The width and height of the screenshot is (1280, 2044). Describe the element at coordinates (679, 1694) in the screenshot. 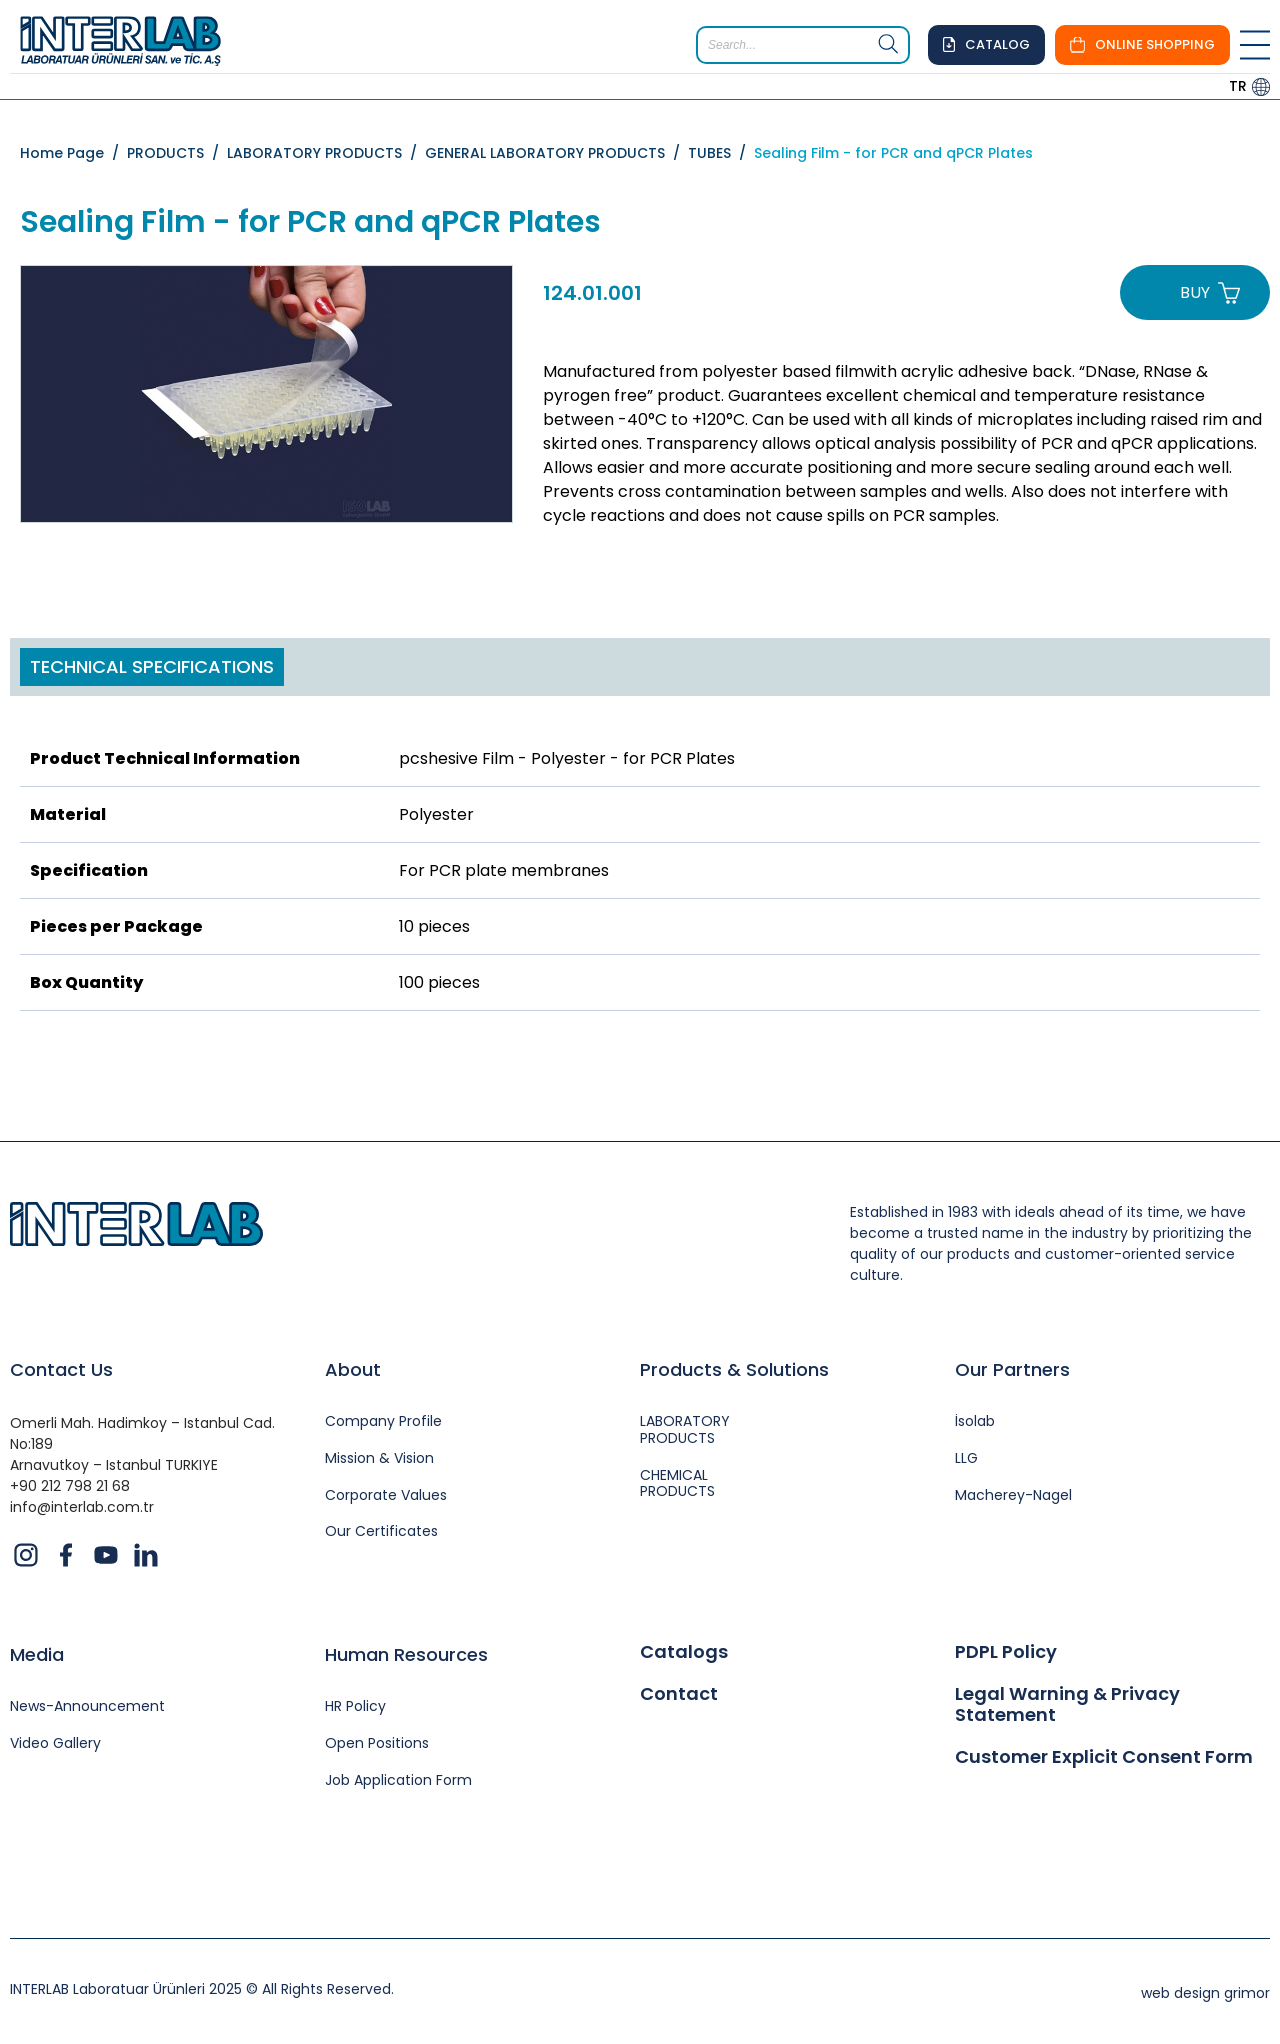

I see `Contact` at that location.